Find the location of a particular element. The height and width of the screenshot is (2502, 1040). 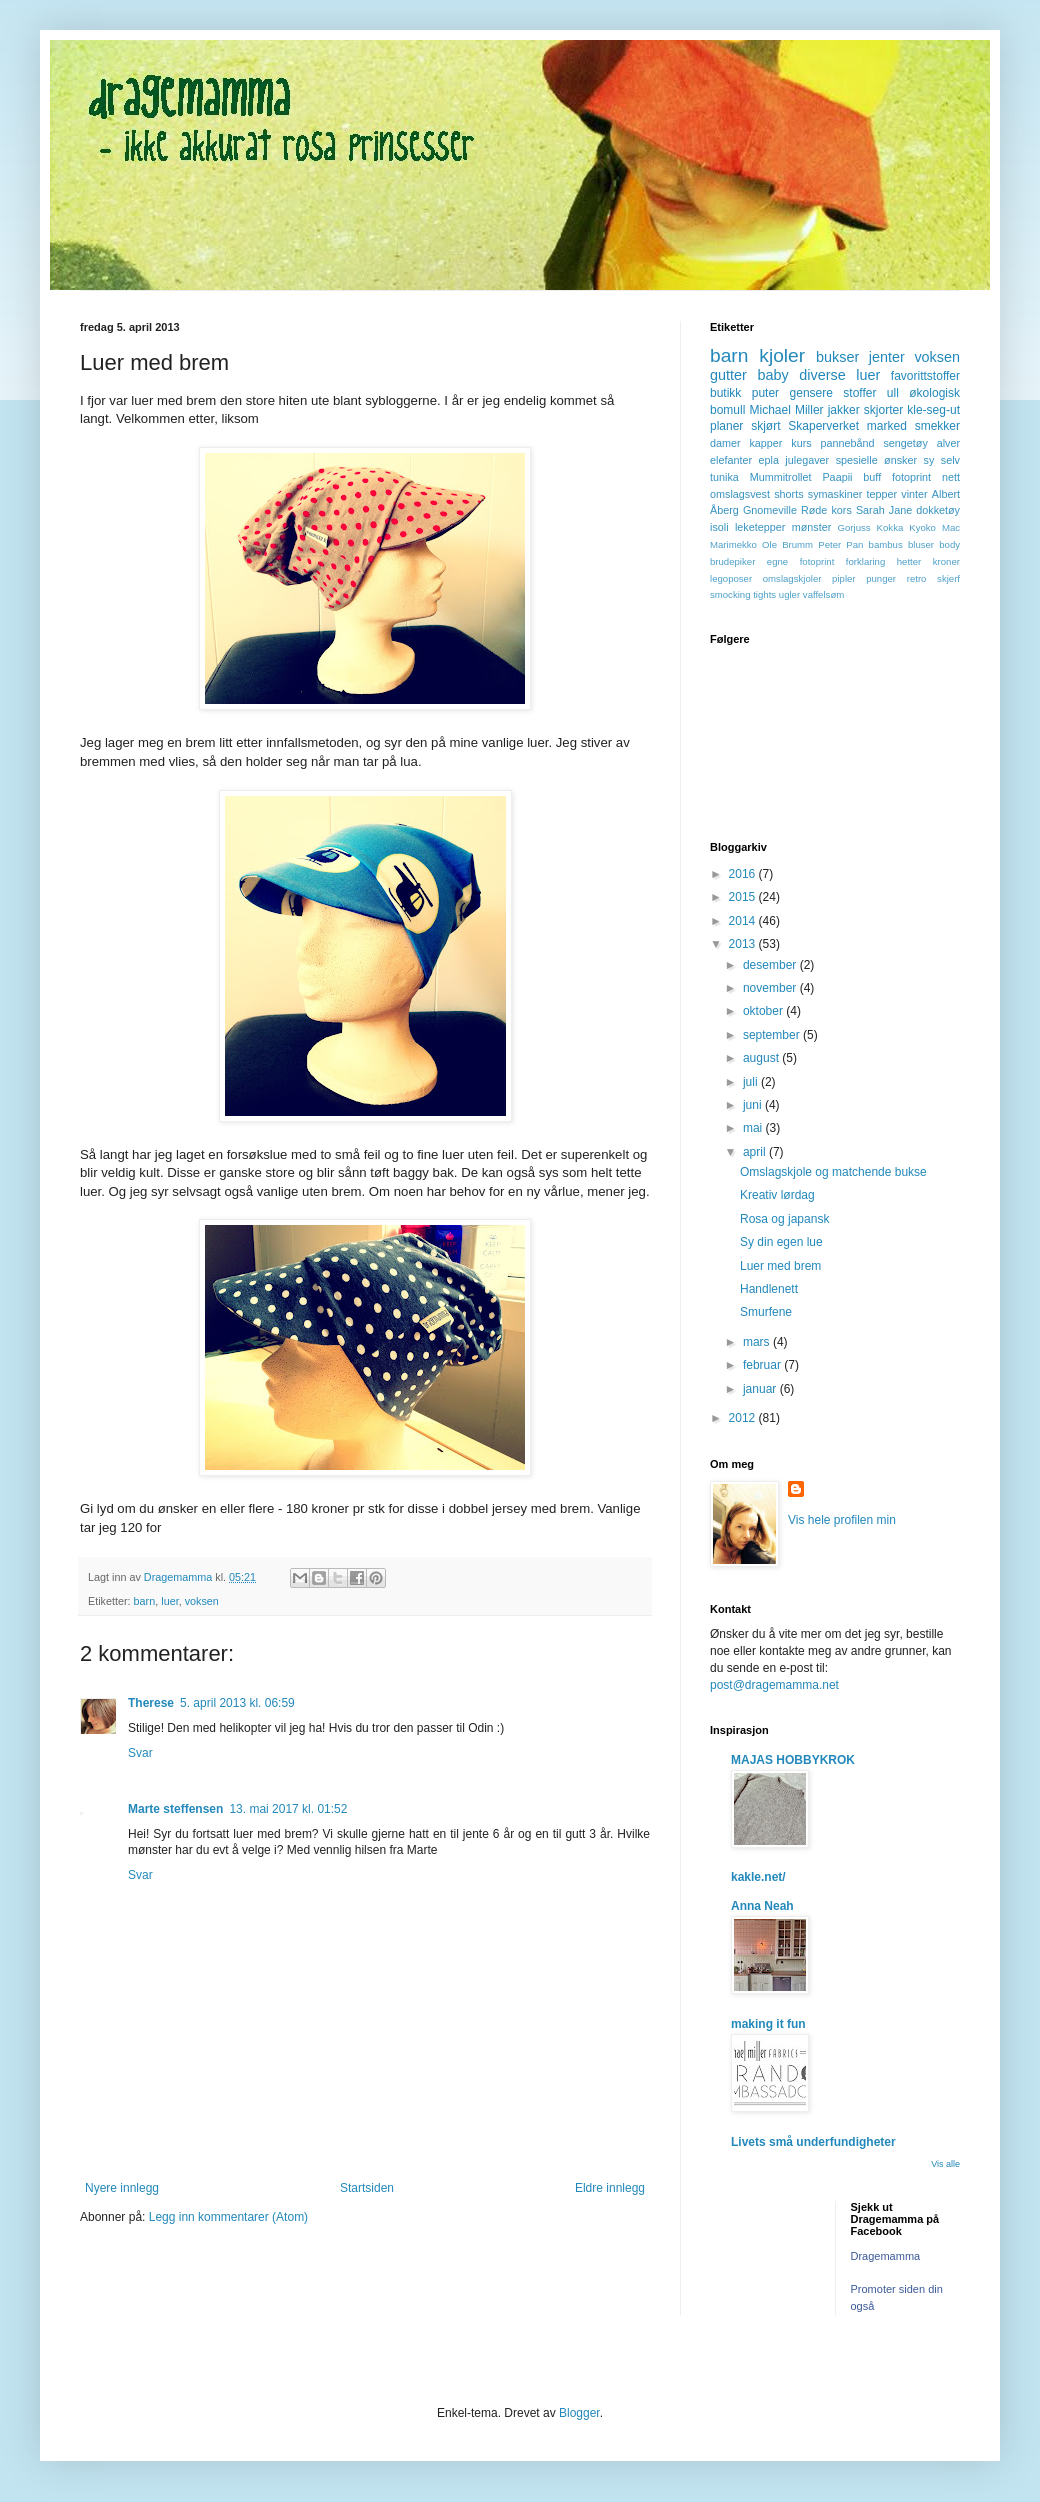

Blogger is located at coordinates (579, 2413).